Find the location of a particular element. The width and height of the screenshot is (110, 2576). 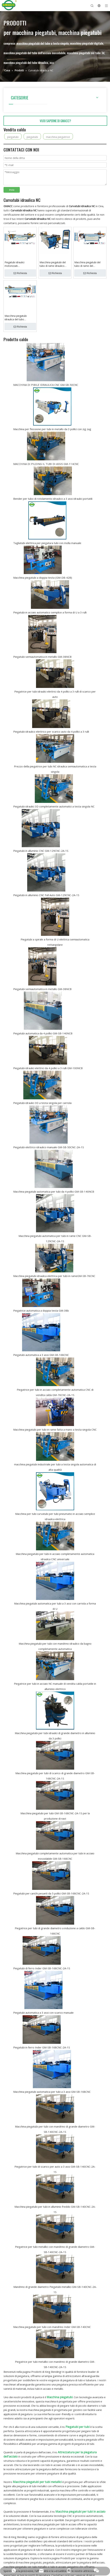

Piegatubi automatica a 3 assi GM-SB-168CNC is located at coordinates (41, 1355).